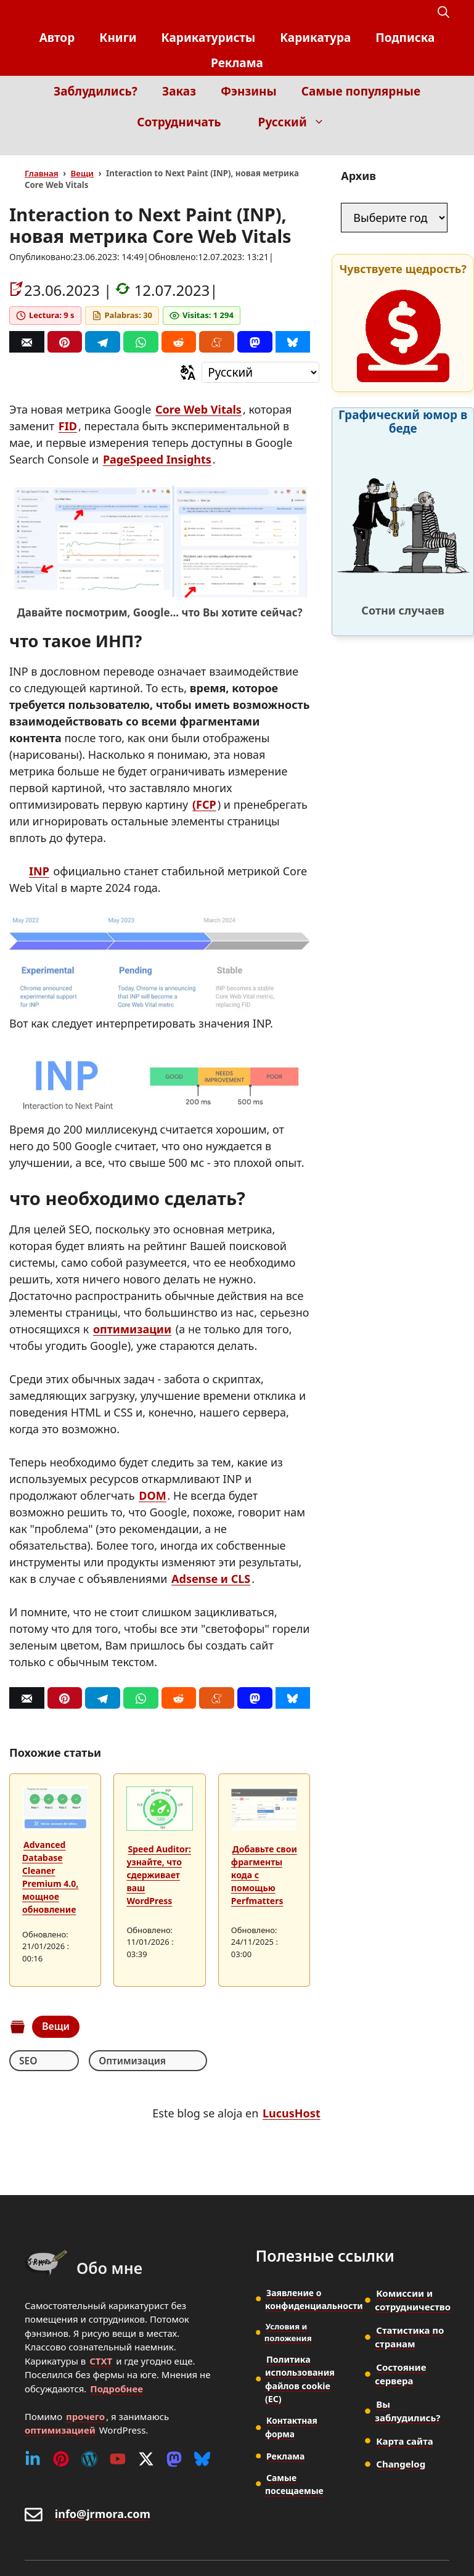 This screenshot has width=474, height=2576. I want to click on Русский [button], so click(297, 122).